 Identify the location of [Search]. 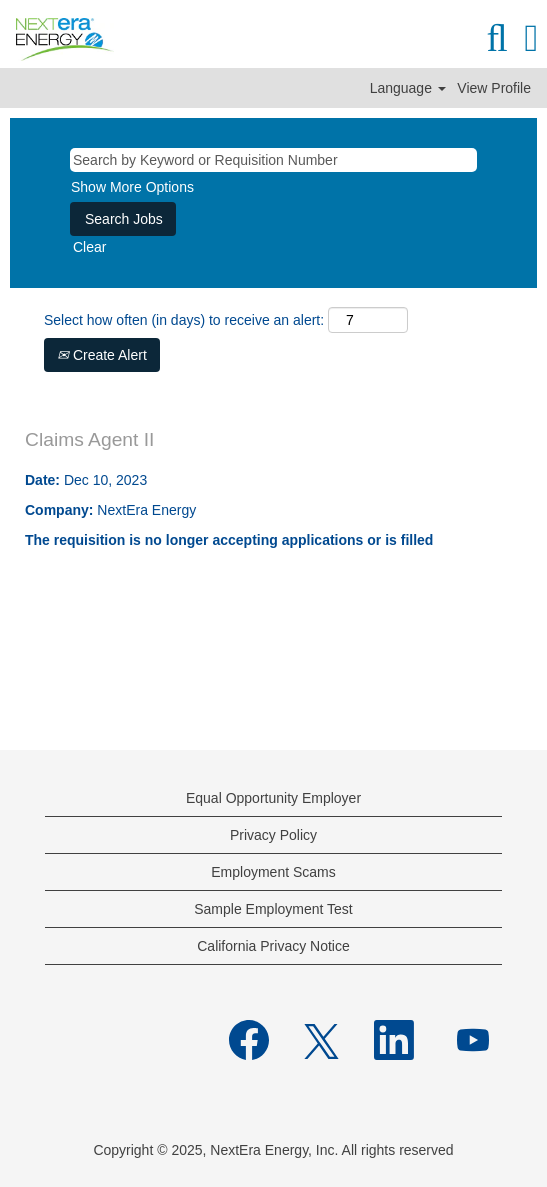
(497, 38).